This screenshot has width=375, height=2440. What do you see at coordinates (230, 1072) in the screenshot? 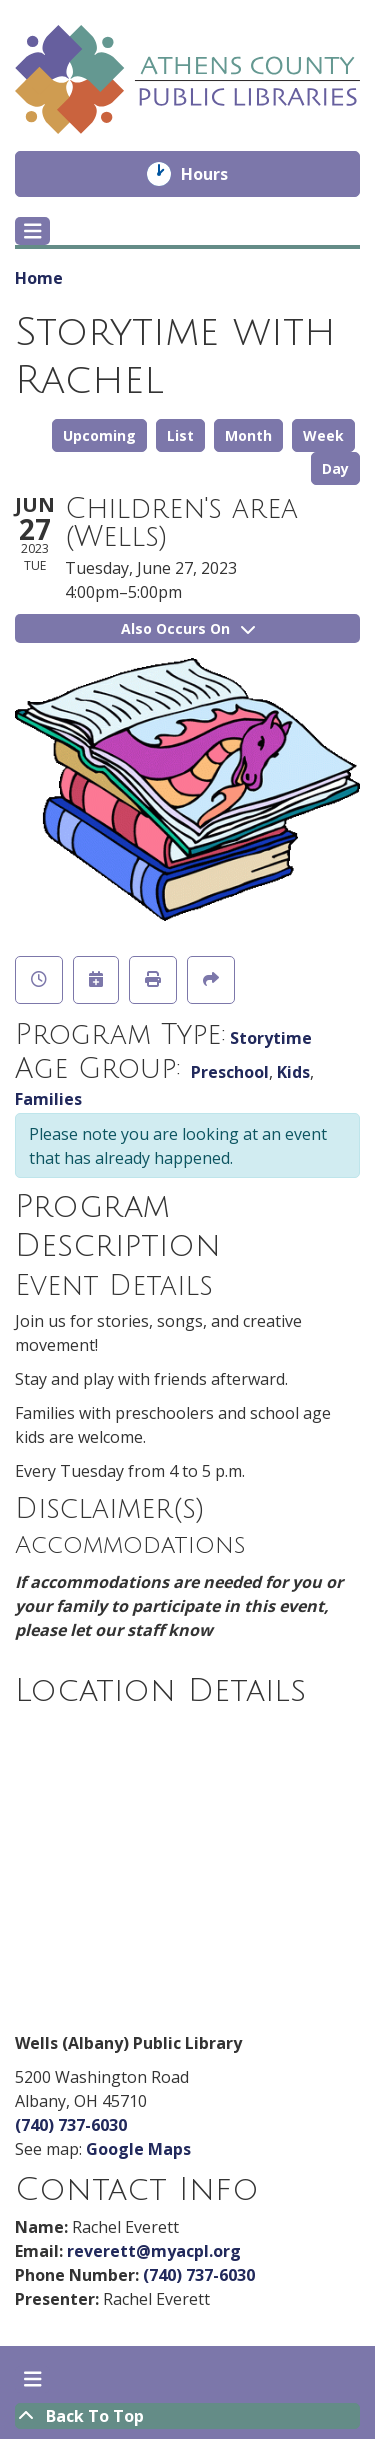
I see `Preschool` at bounding box center [230, 1072].